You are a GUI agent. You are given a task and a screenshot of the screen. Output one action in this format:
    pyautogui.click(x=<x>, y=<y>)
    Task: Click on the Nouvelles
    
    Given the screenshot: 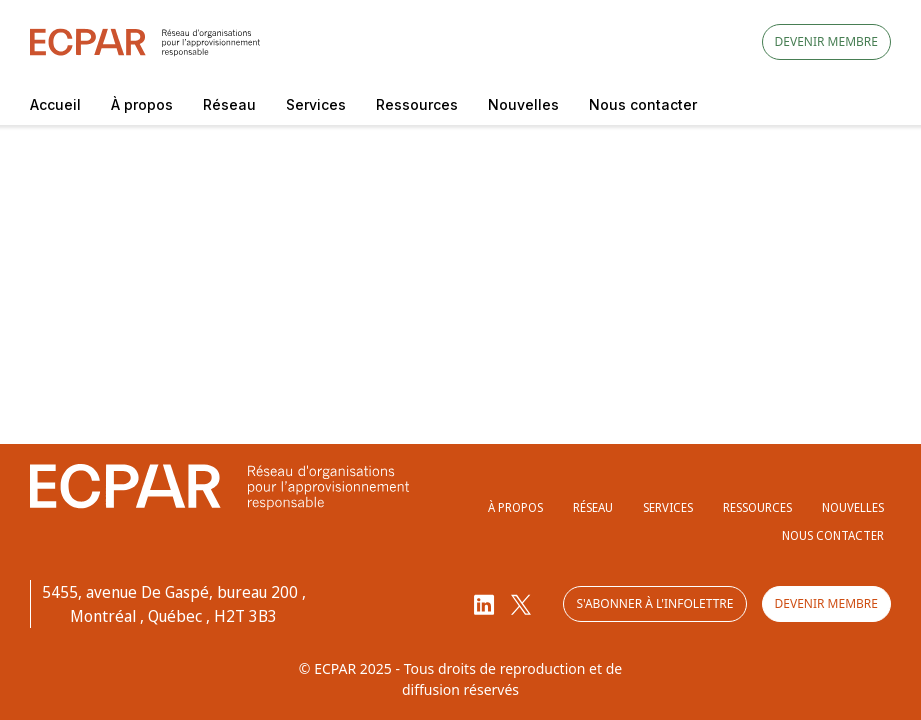 What is the action you would take?
    pyautogui.click(x=523, y=104)
    